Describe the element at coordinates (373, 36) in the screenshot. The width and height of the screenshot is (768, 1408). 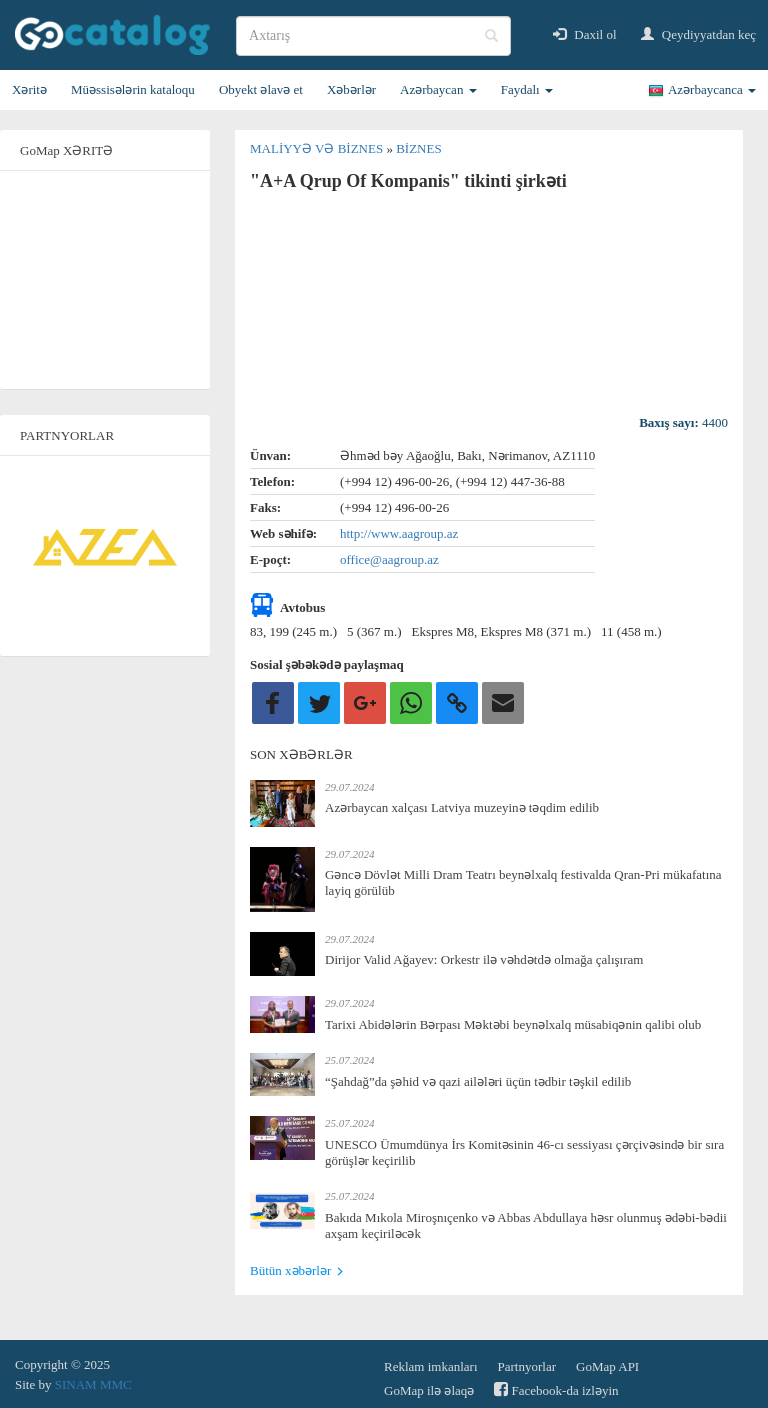
I see `[search]` at that location.